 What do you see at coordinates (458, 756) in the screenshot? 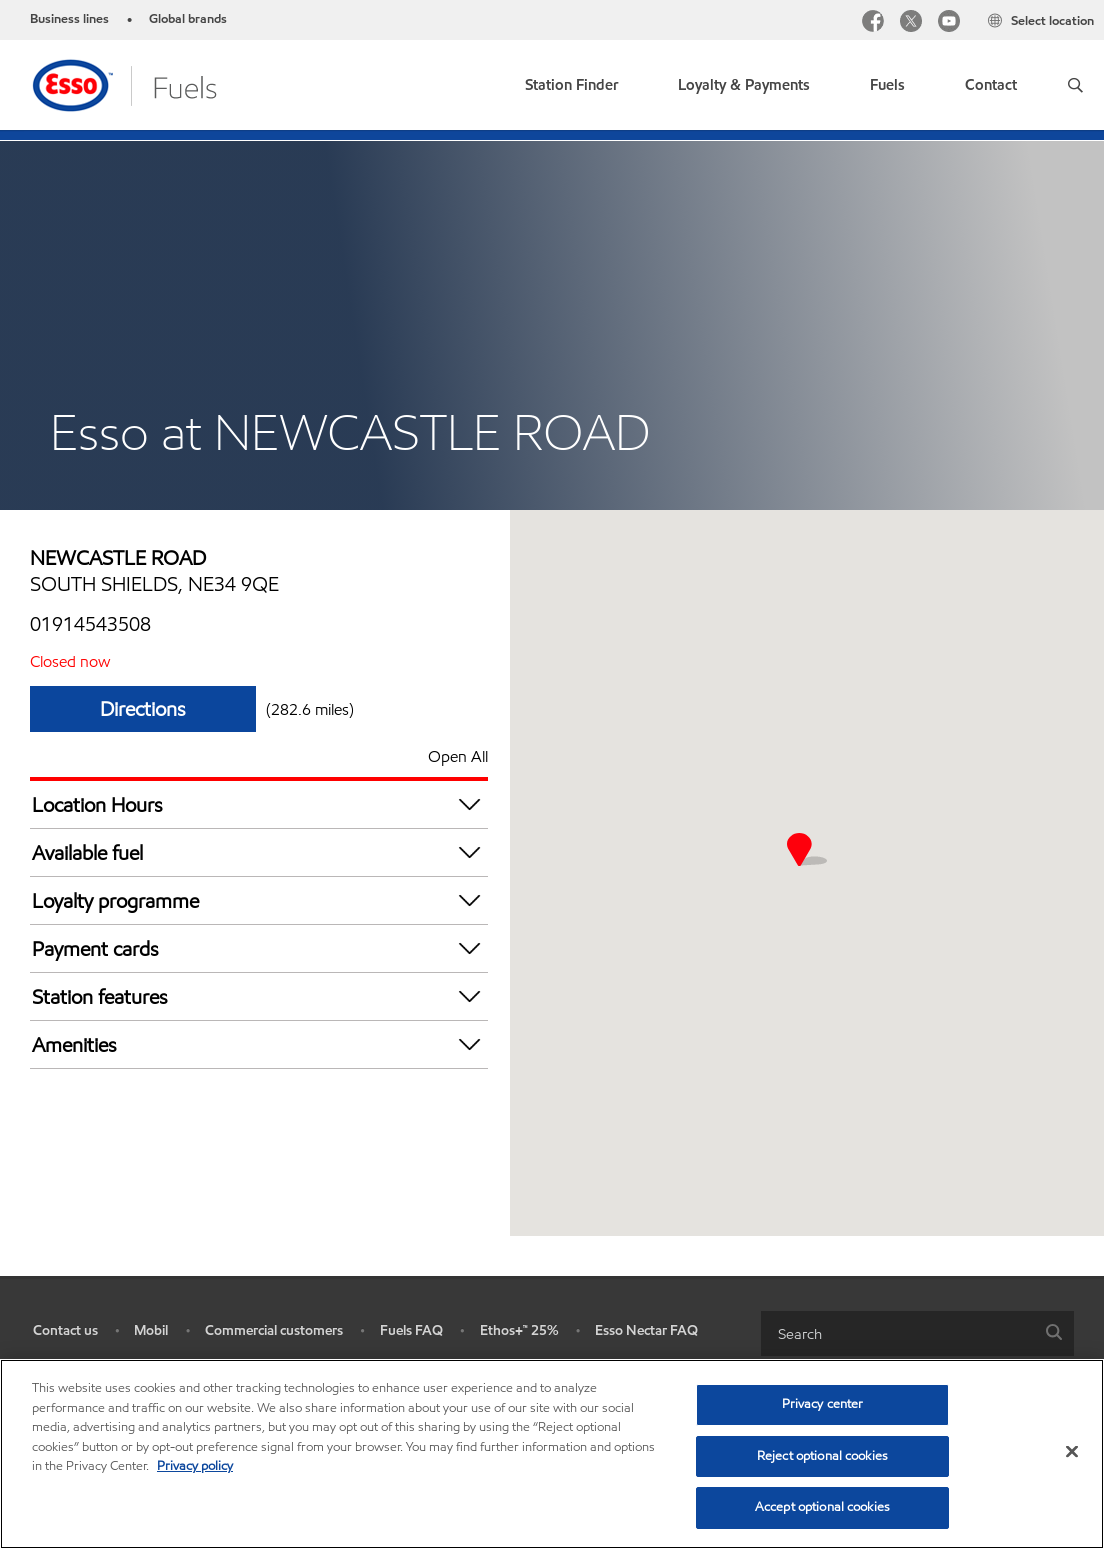
I see `Open All` at bounding box center [458, 756].